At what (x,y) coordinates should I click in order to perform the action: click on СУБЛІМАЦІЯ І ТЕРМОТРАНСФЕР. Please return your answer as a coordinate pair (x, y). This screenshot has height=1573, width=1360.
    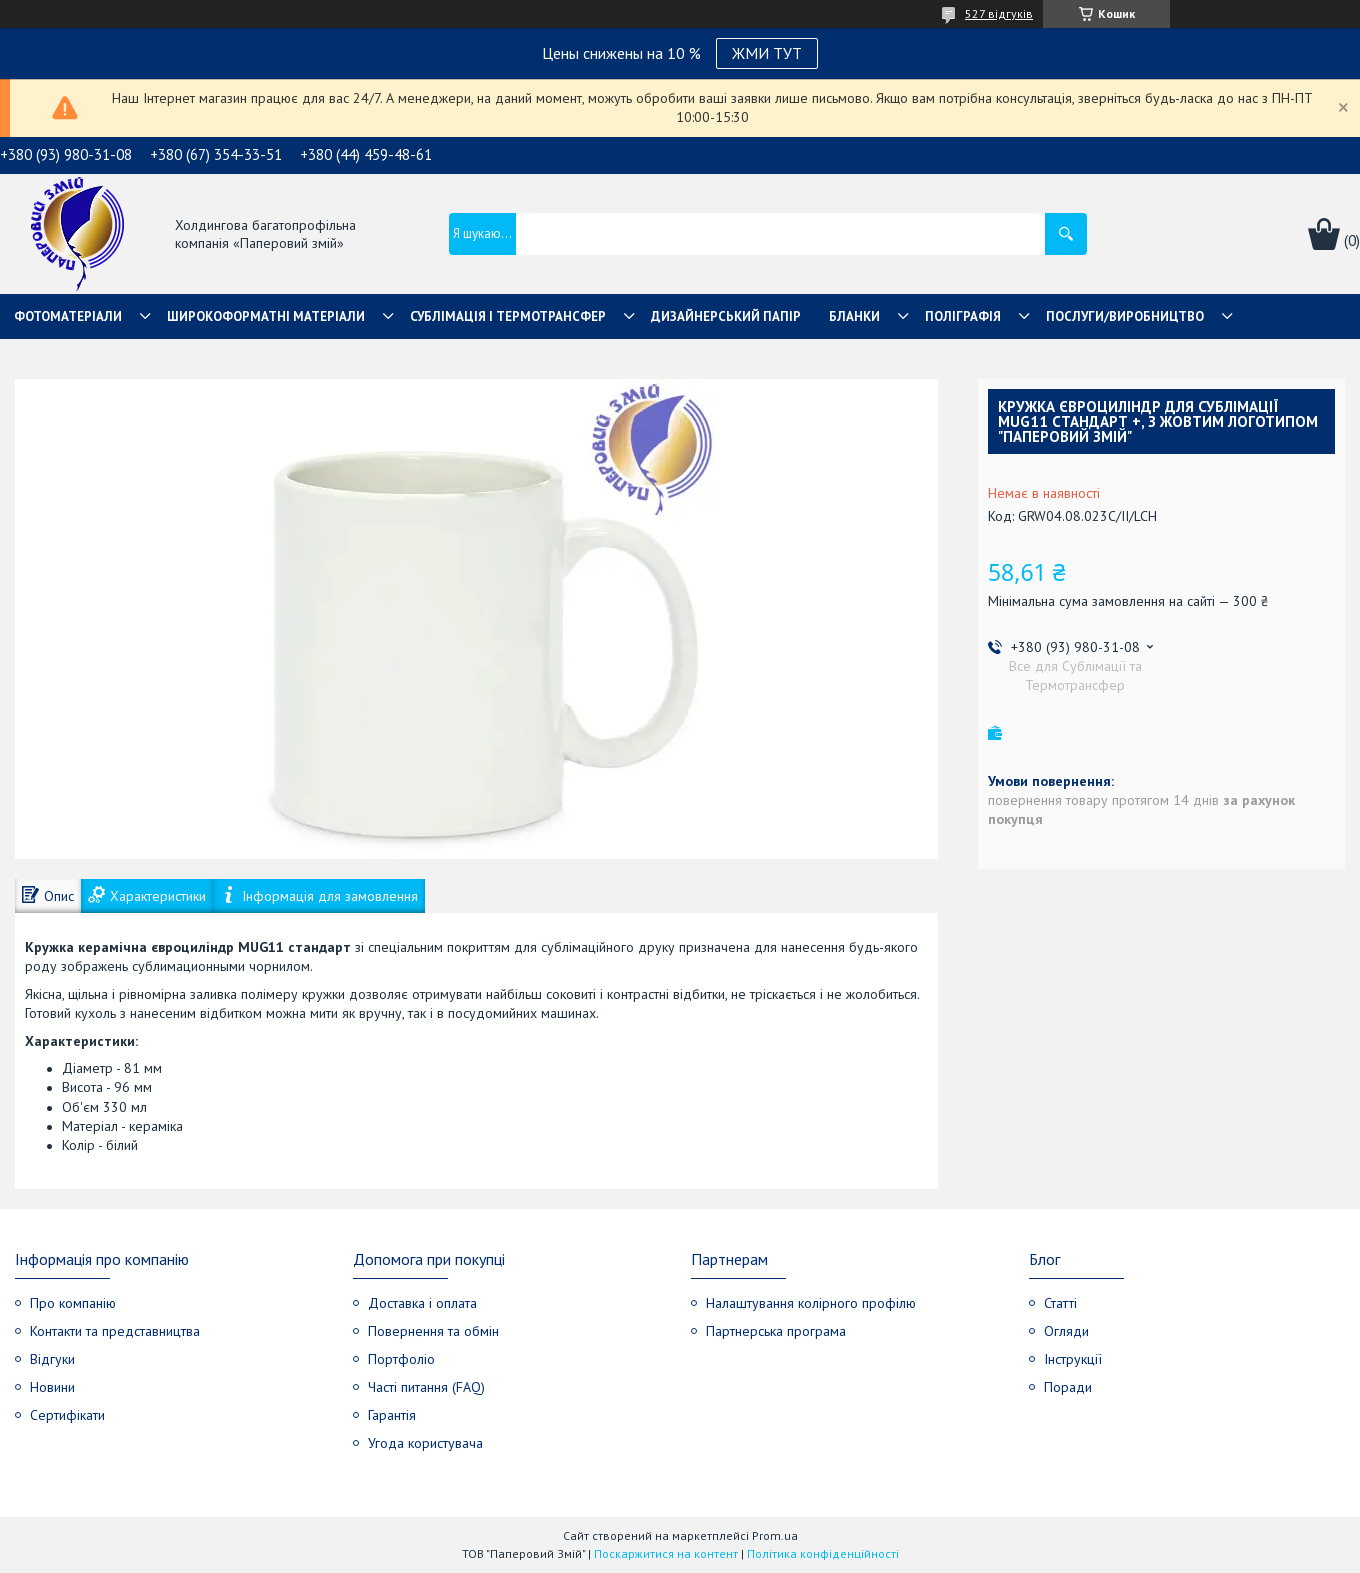
    Looking at the image, I should click on (508, 316).